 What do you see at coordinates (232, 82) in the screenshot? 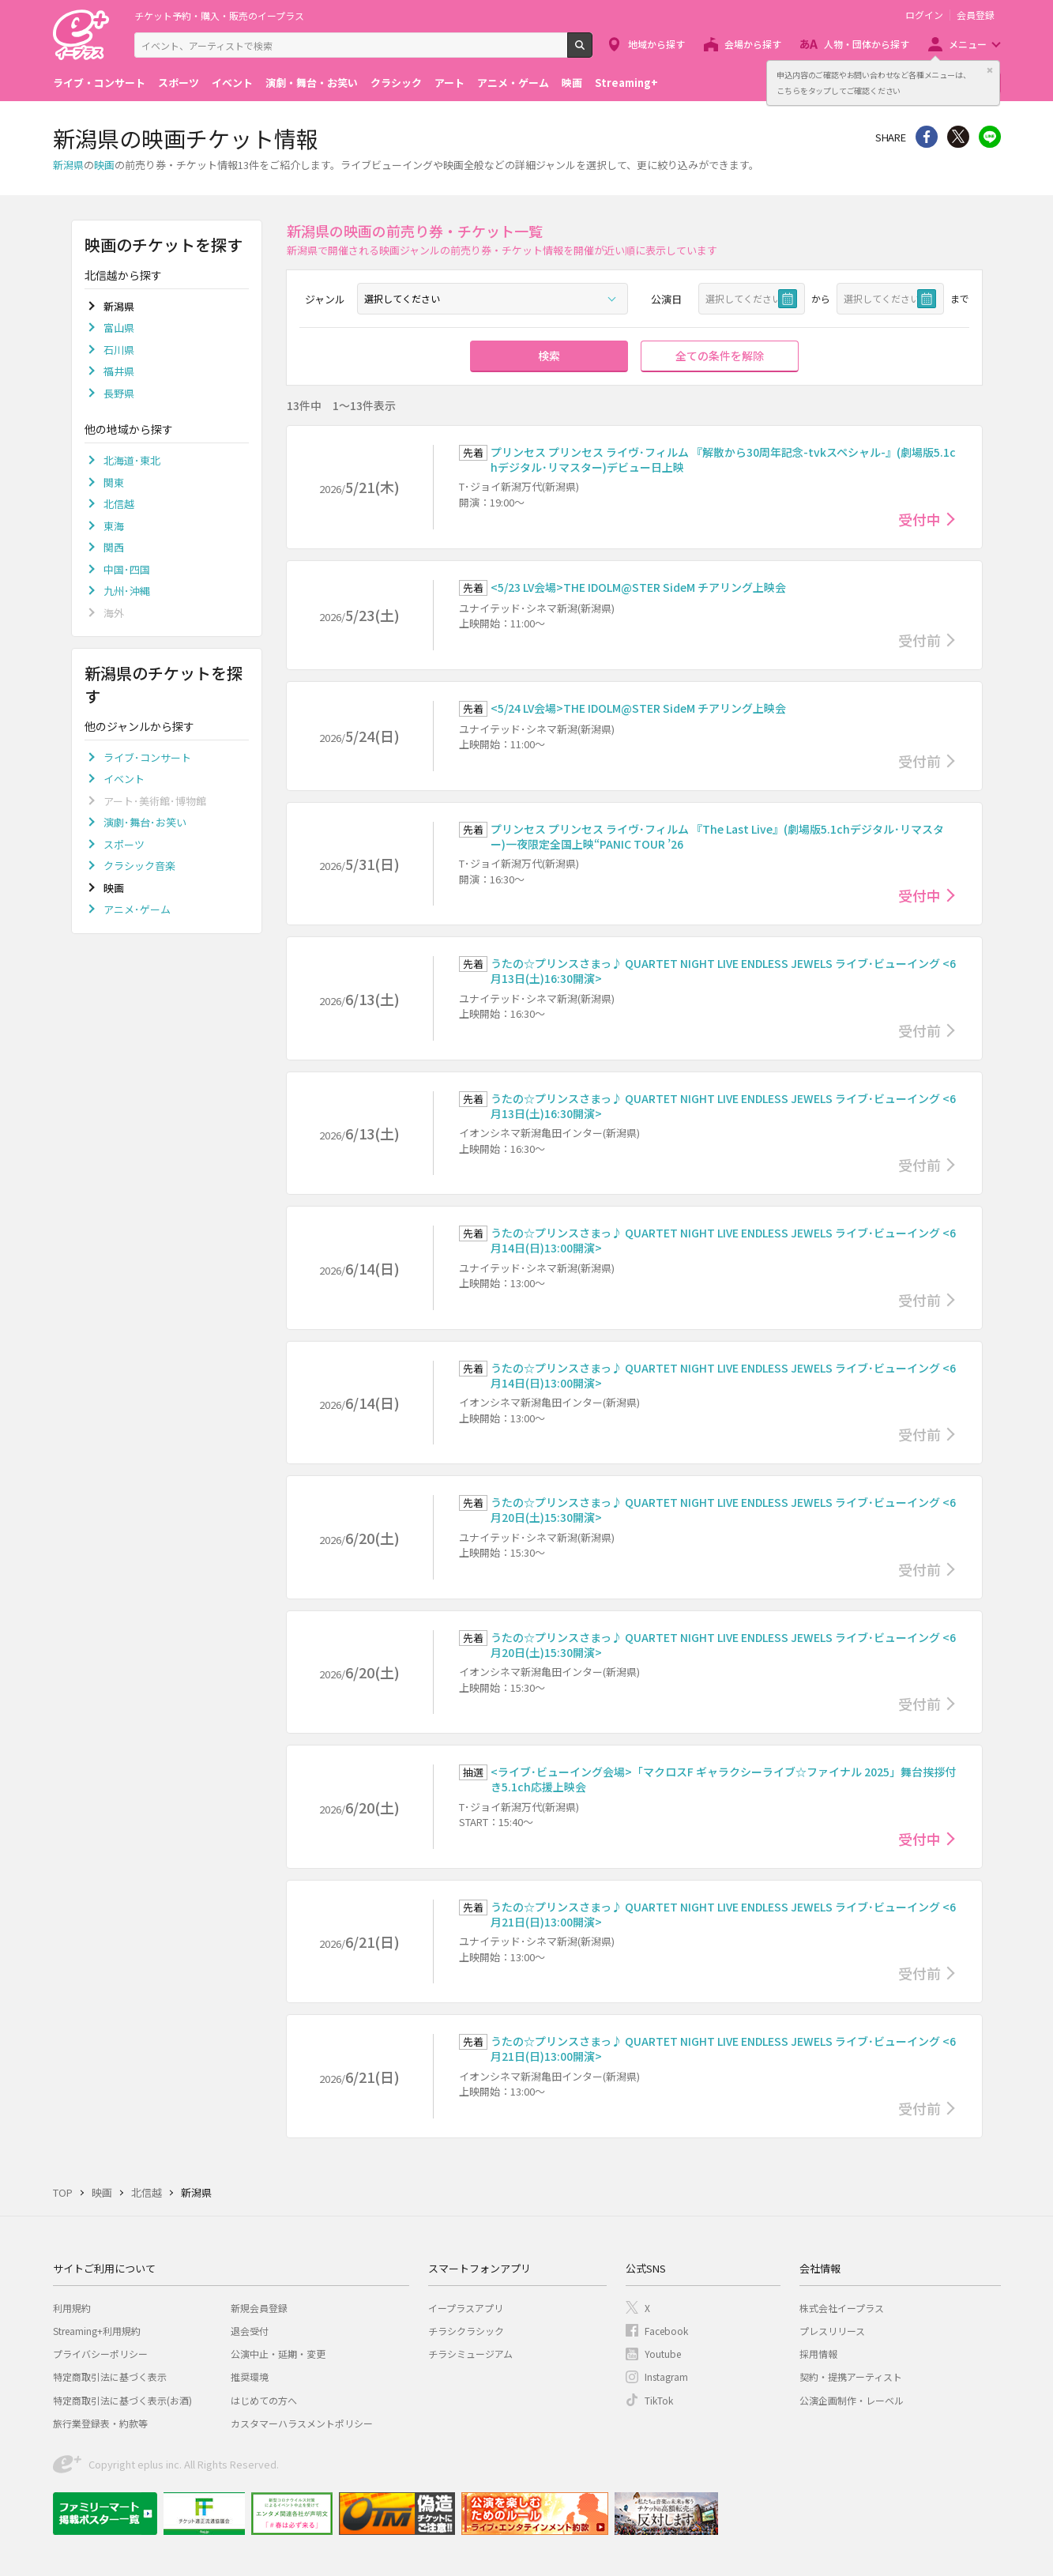
I see `イベント` at bounding box center [232, 82].